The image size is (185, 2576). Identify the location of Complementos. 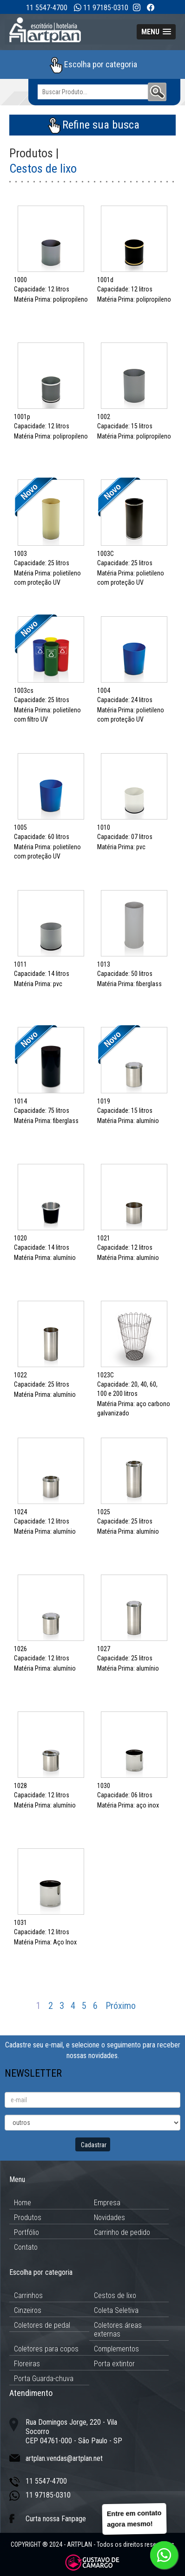
(116, 2348).